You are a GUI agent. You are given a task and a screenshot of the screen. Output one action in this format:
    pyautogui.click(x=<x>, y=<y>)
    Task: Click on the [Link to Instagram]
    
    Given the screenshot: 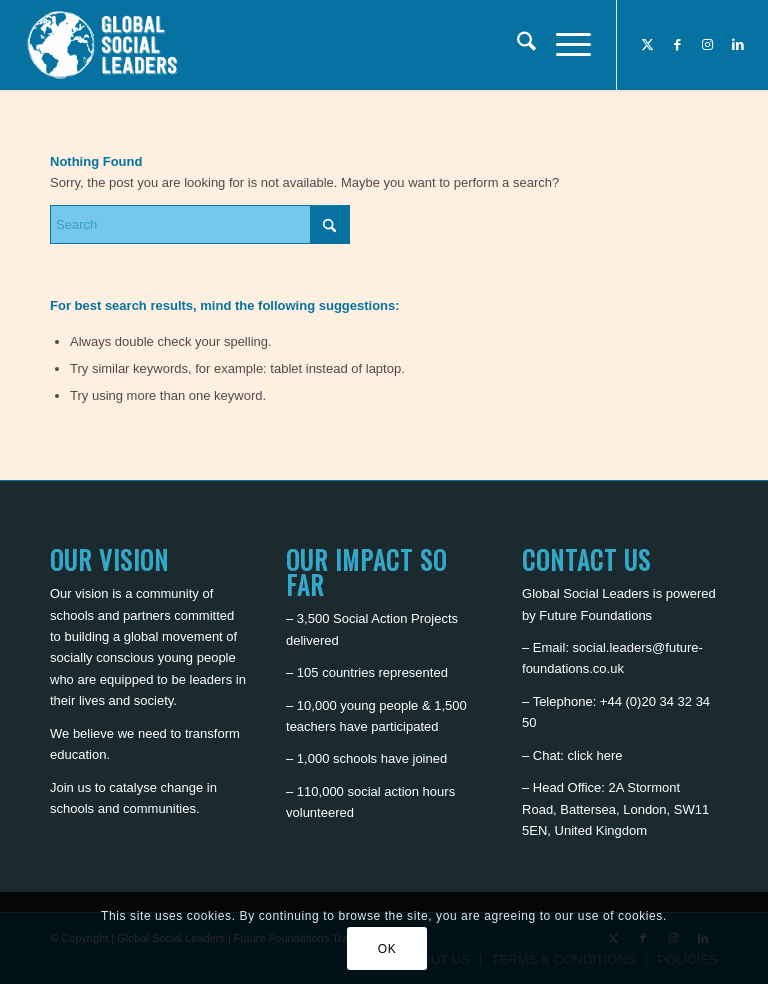 What is the action you would take?
    pyautogui.click(x=708, y=45)
    